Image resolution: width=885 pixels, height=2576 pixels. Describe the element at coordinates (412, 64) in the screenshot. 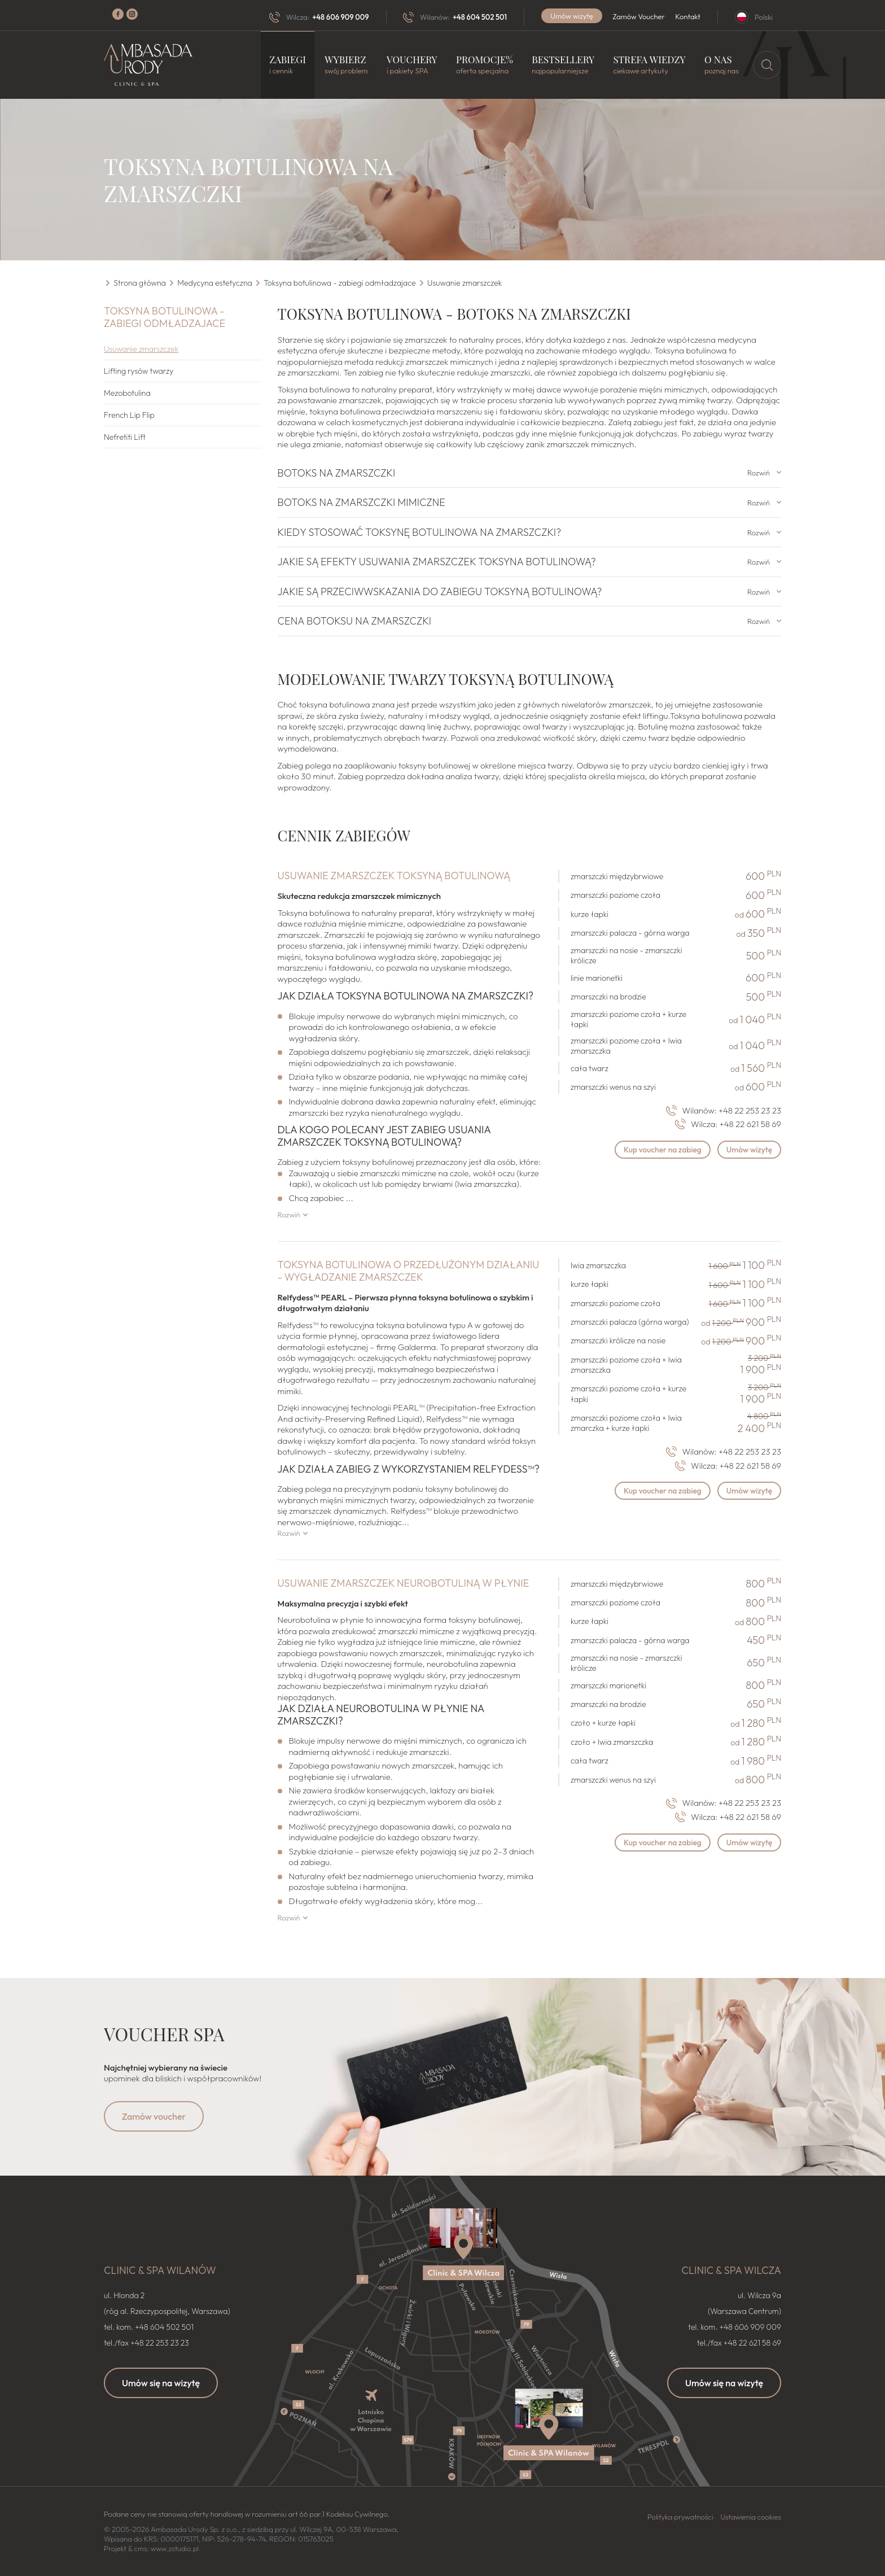

I see `Vouchery` at that location.